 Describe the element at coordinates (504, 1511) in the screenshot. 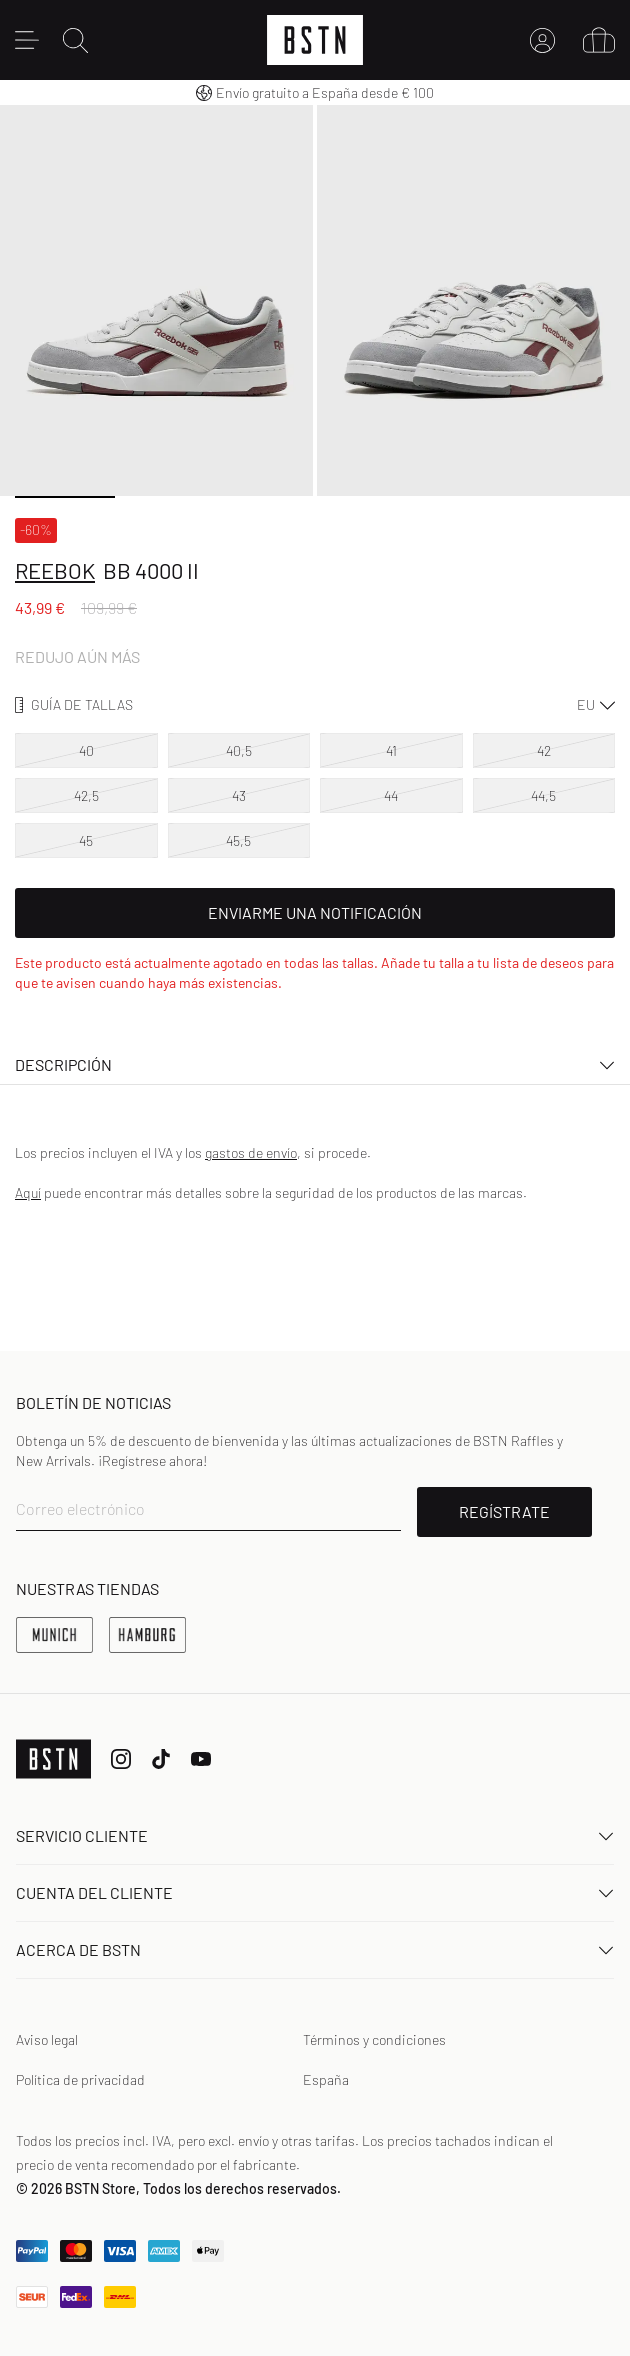

I see `REGÍSTRATE` at that location.